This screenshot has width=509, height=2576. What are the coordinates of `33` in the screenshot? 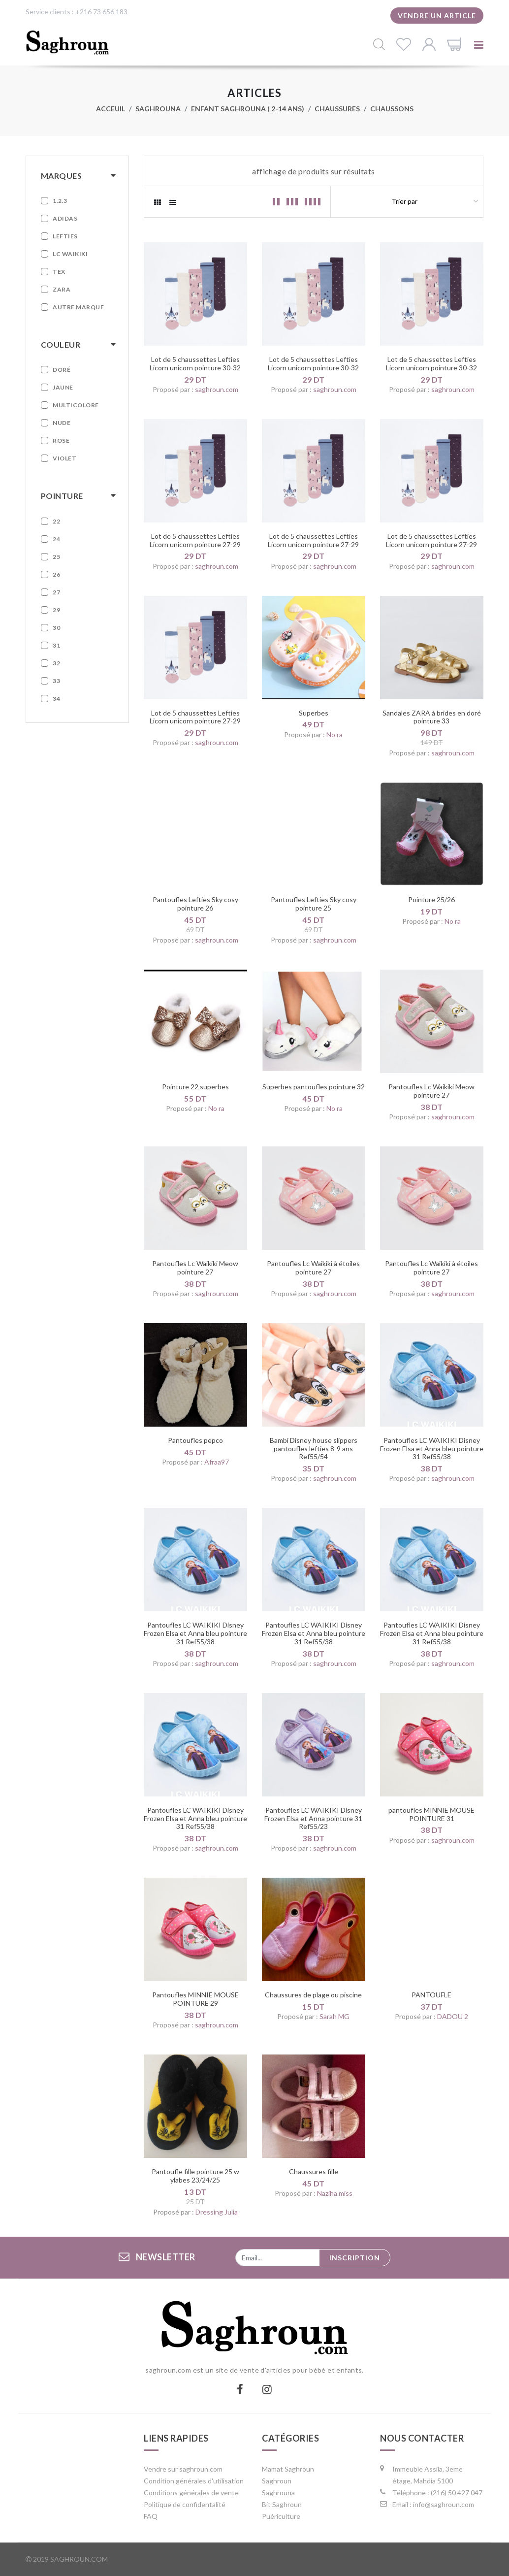 It's located at (56, 681).